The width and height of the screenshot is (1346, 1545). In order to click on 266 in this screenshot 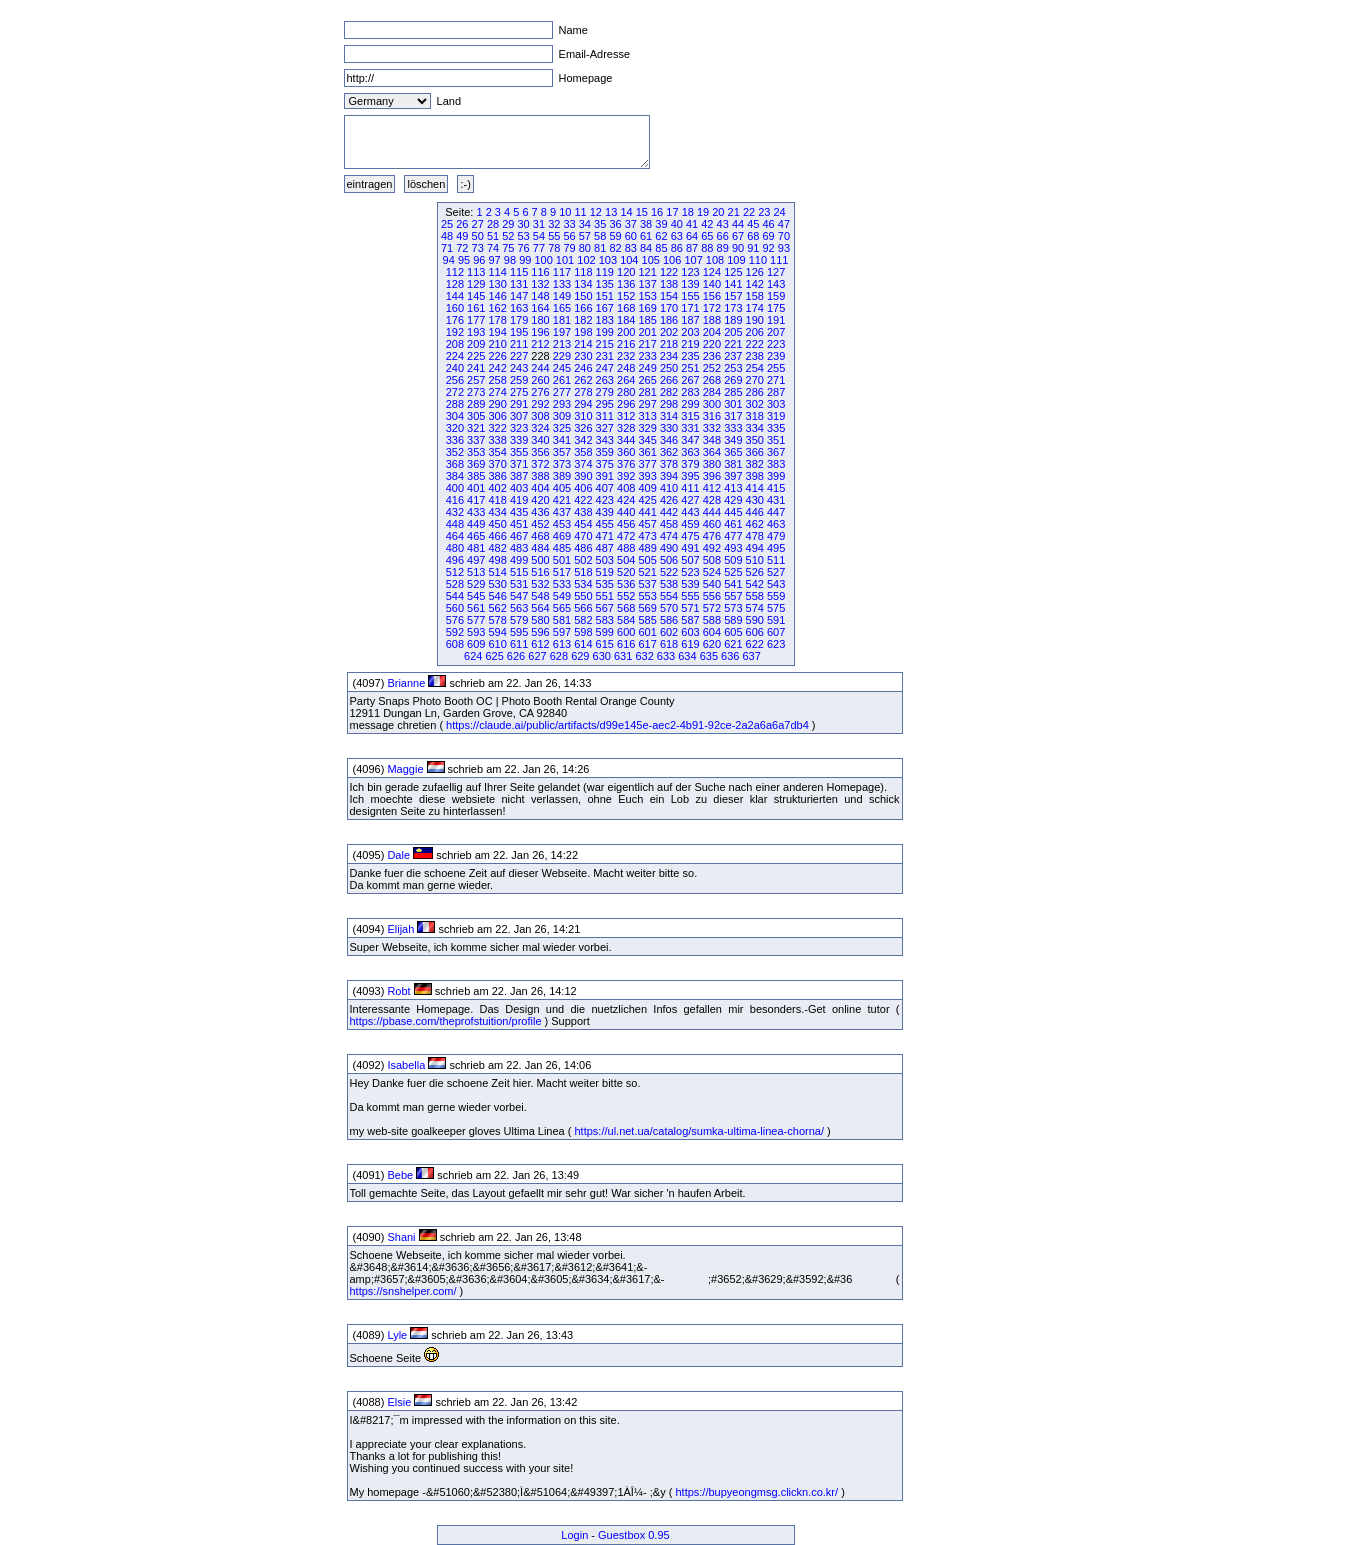, I will do `click(669, 380)`.